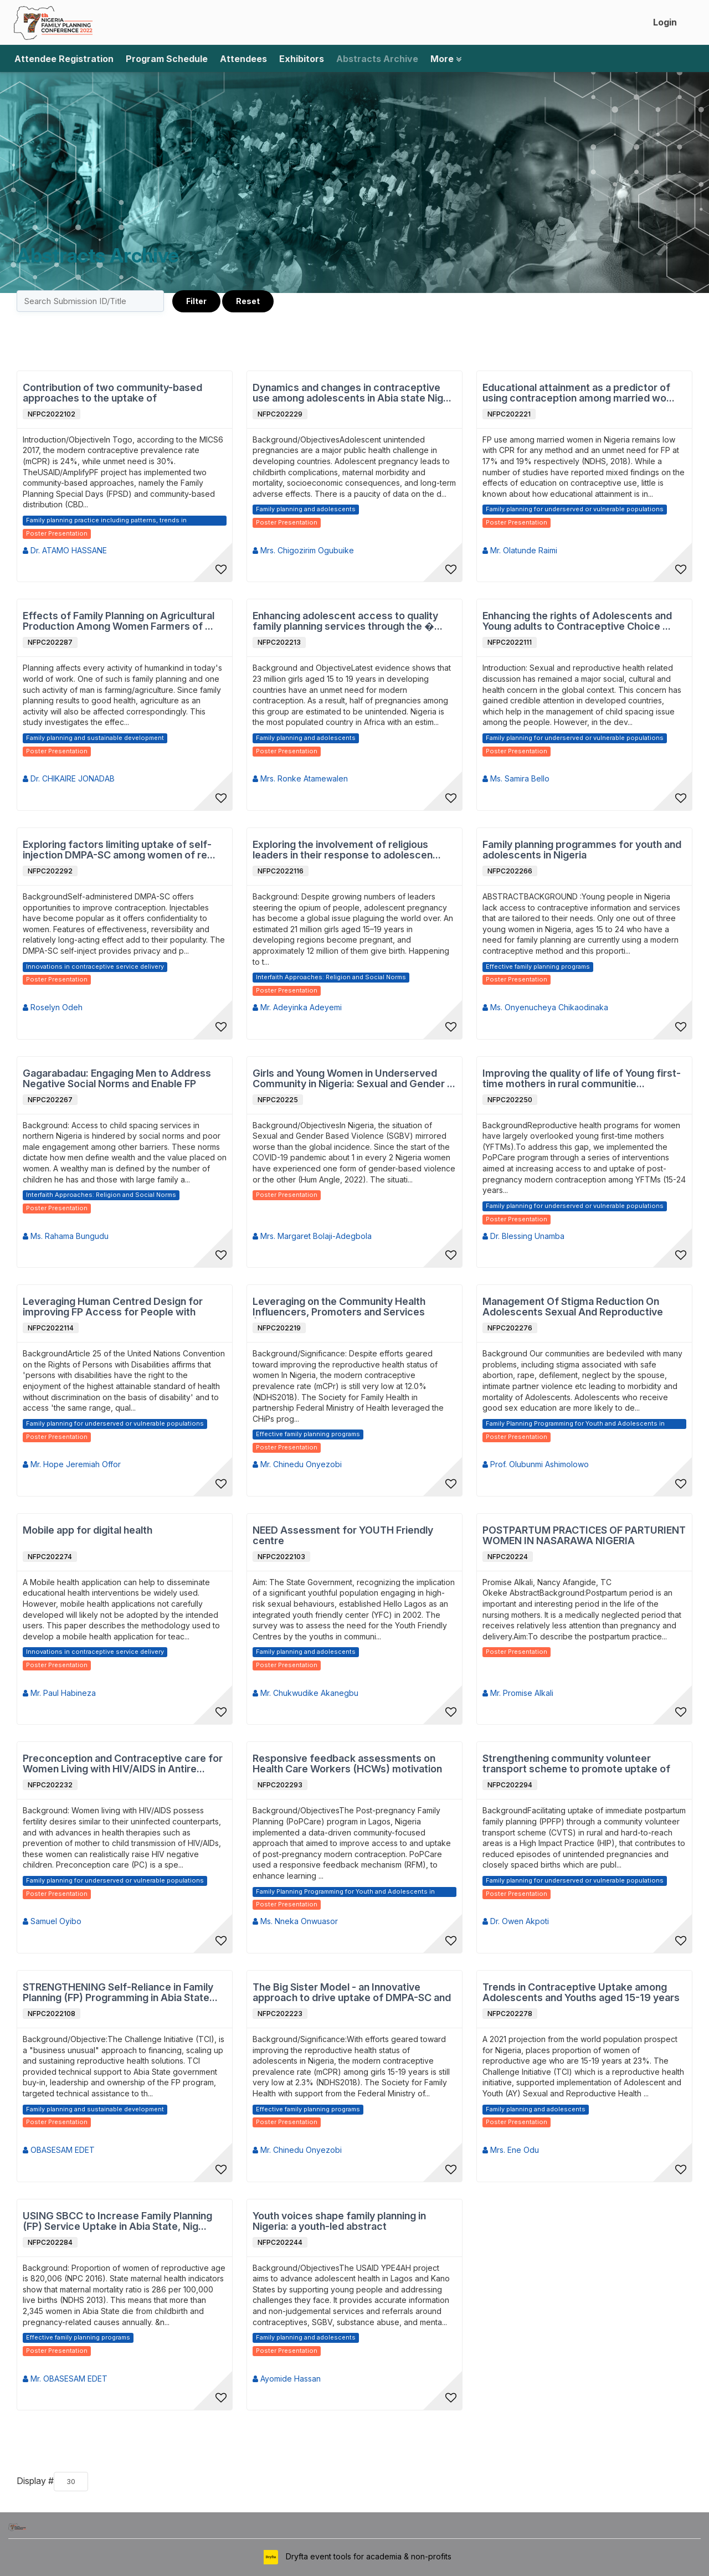 The image size is (709, 2576). I want to click on Dr. Blessing Unamba, so click(523, 1236).